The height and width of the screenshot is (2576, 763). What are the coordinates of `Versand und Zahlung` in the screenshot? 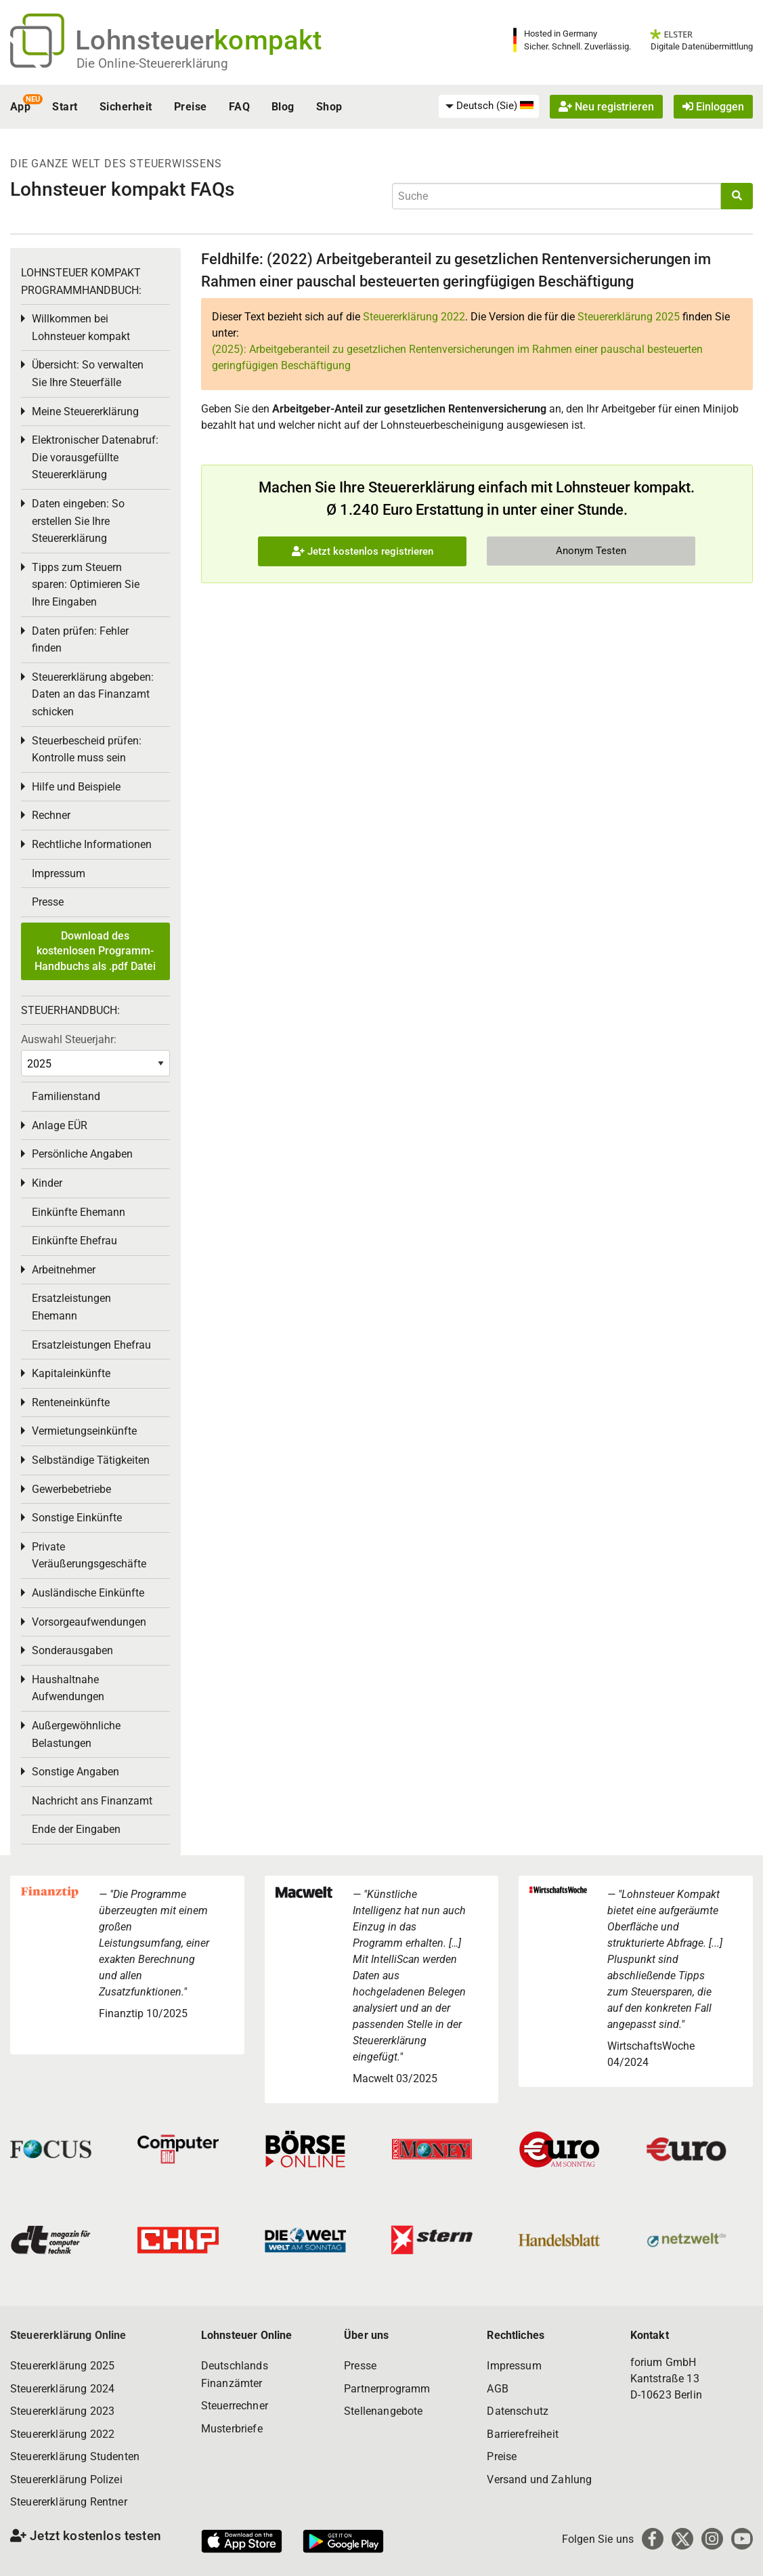 It's located at (539, 2479).